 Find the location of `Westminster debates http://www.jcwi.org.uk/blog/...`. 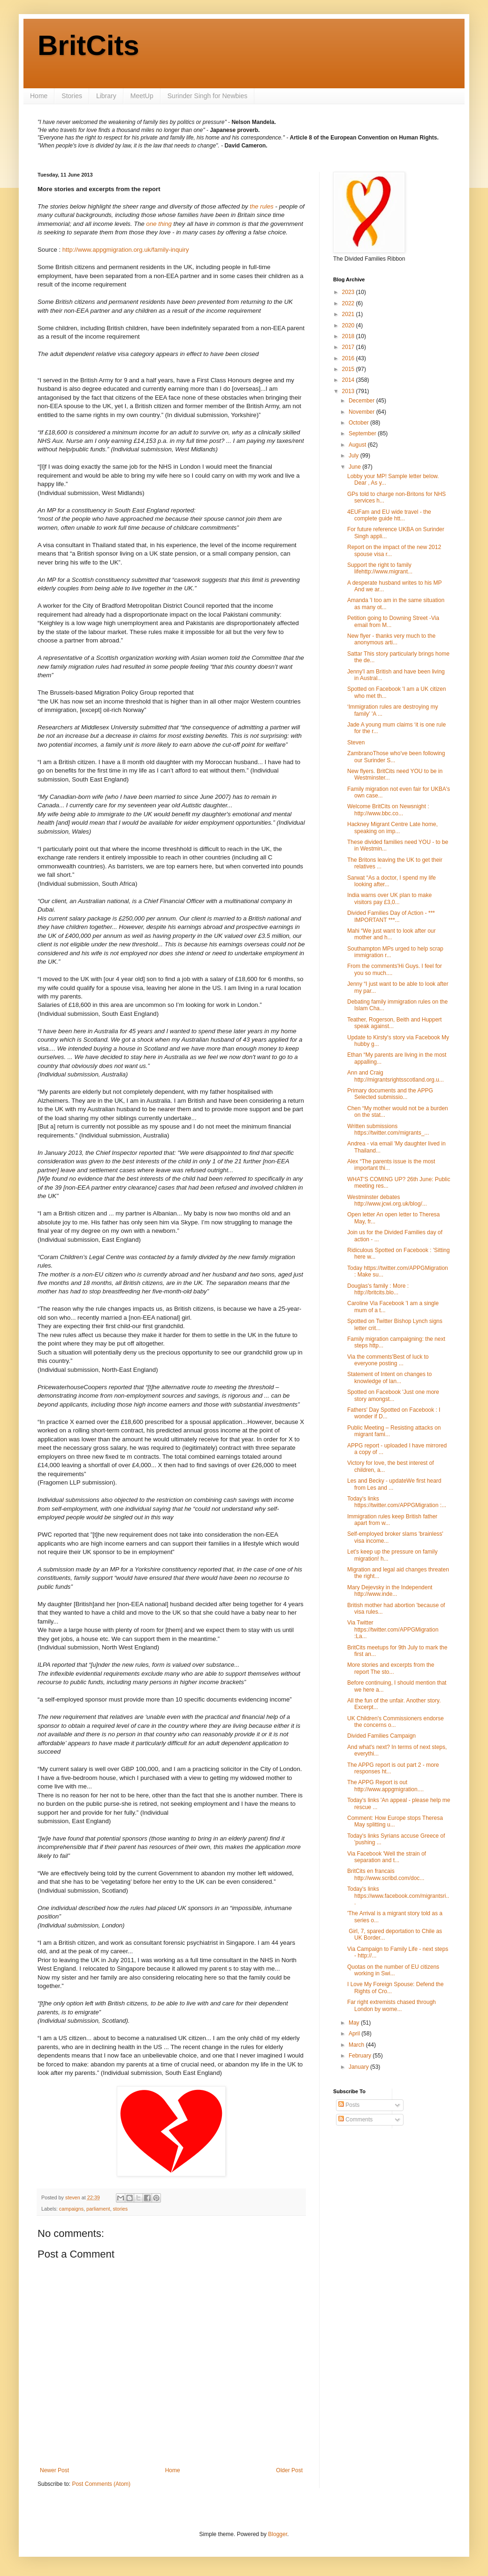

Westminster debates http://www.jcwi.org.uk/blog/... is located at coordinates (387, 1200).